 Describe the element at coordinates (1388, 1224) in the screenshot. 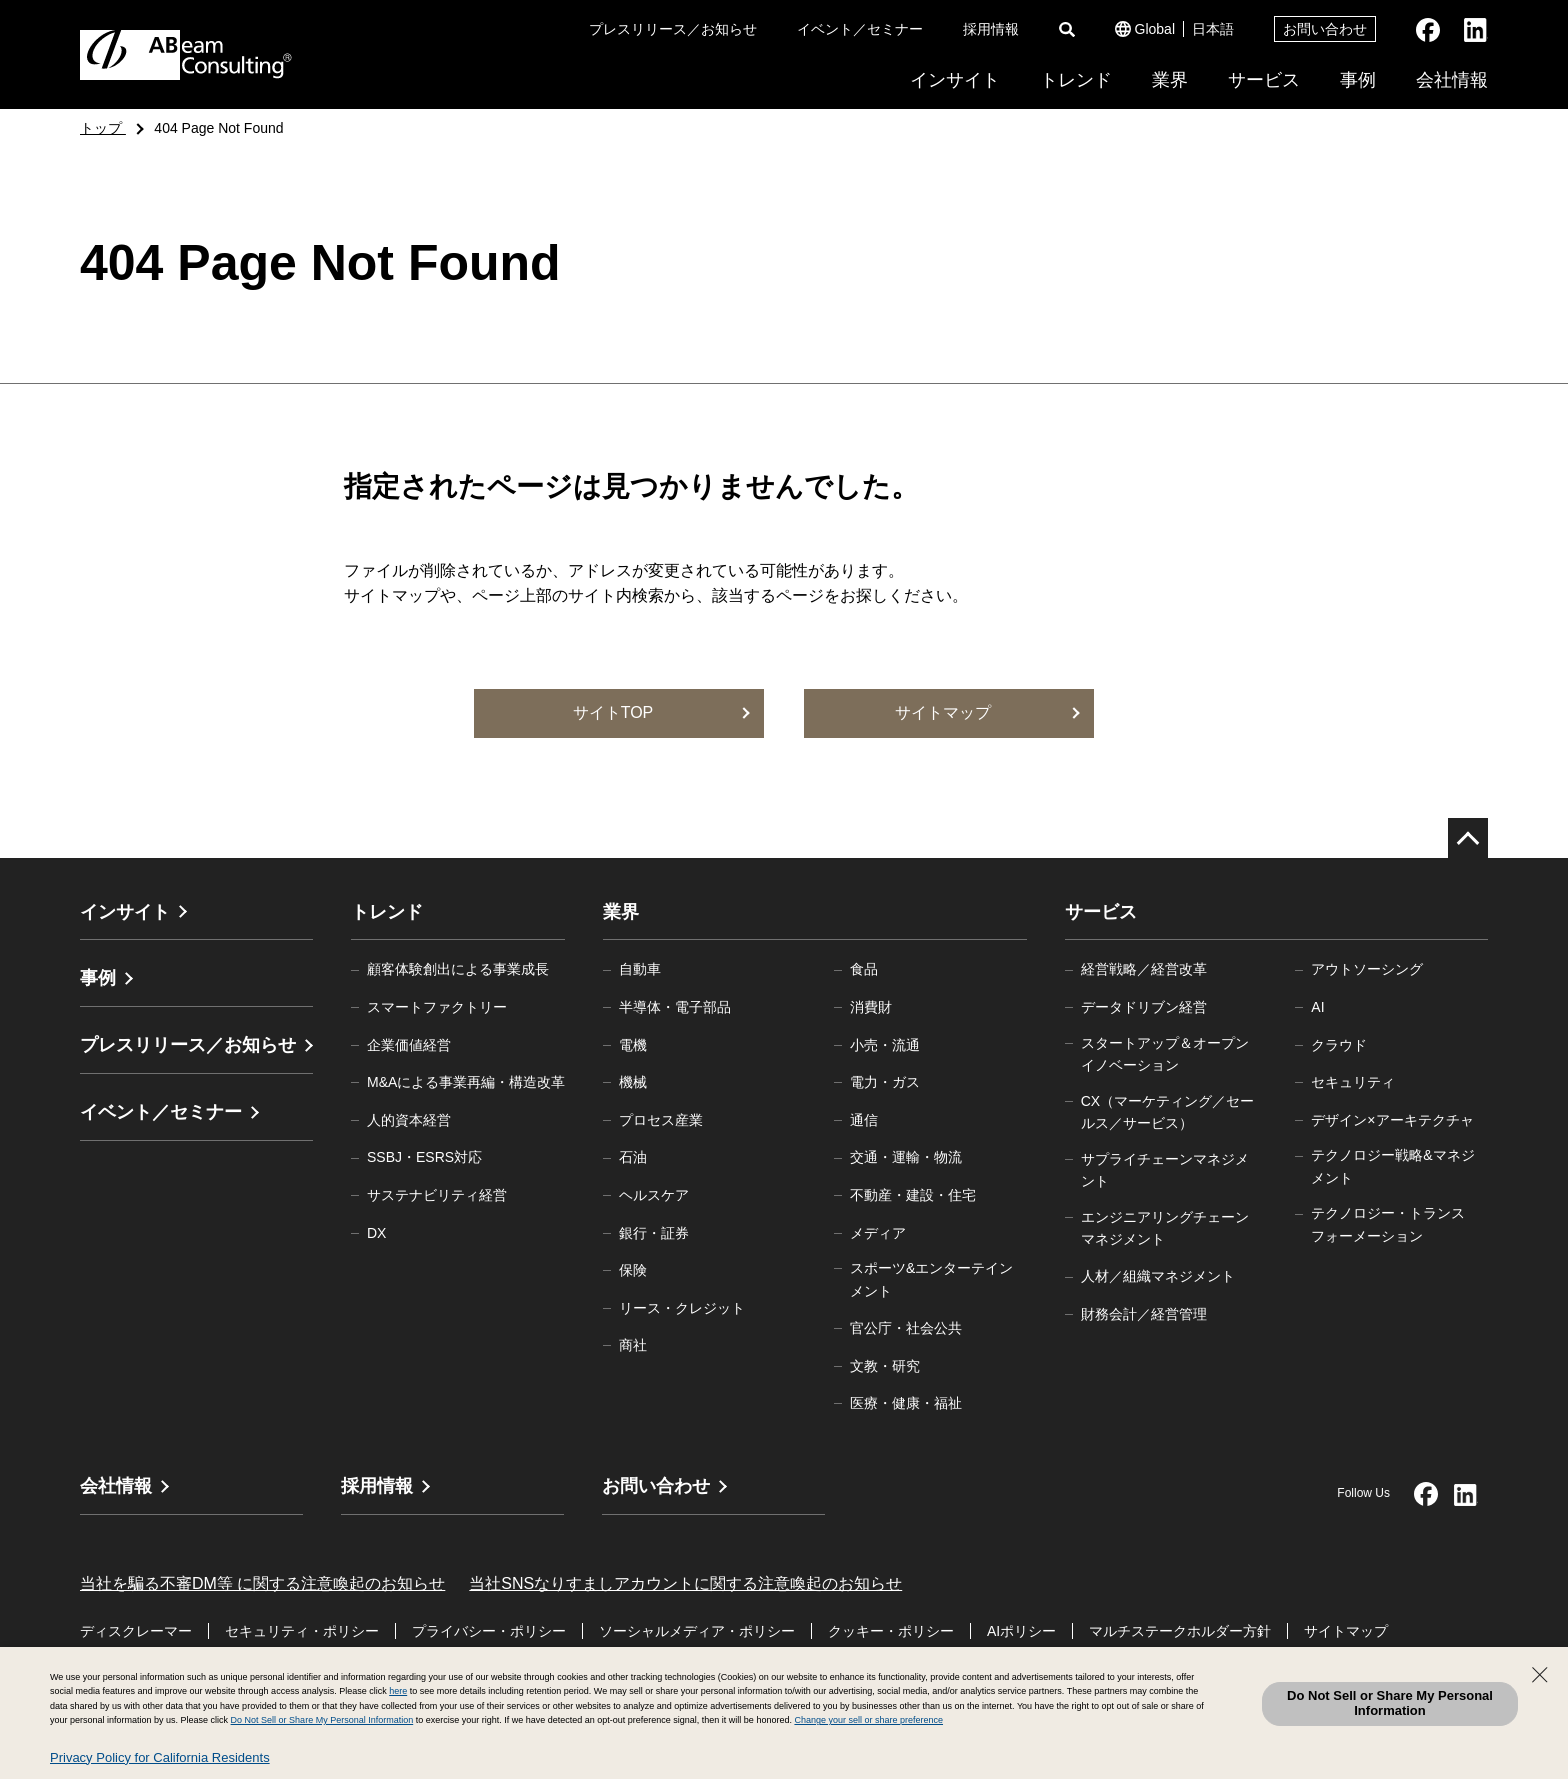

I see `テクノロジー・トランスフォーメーション` at that location.